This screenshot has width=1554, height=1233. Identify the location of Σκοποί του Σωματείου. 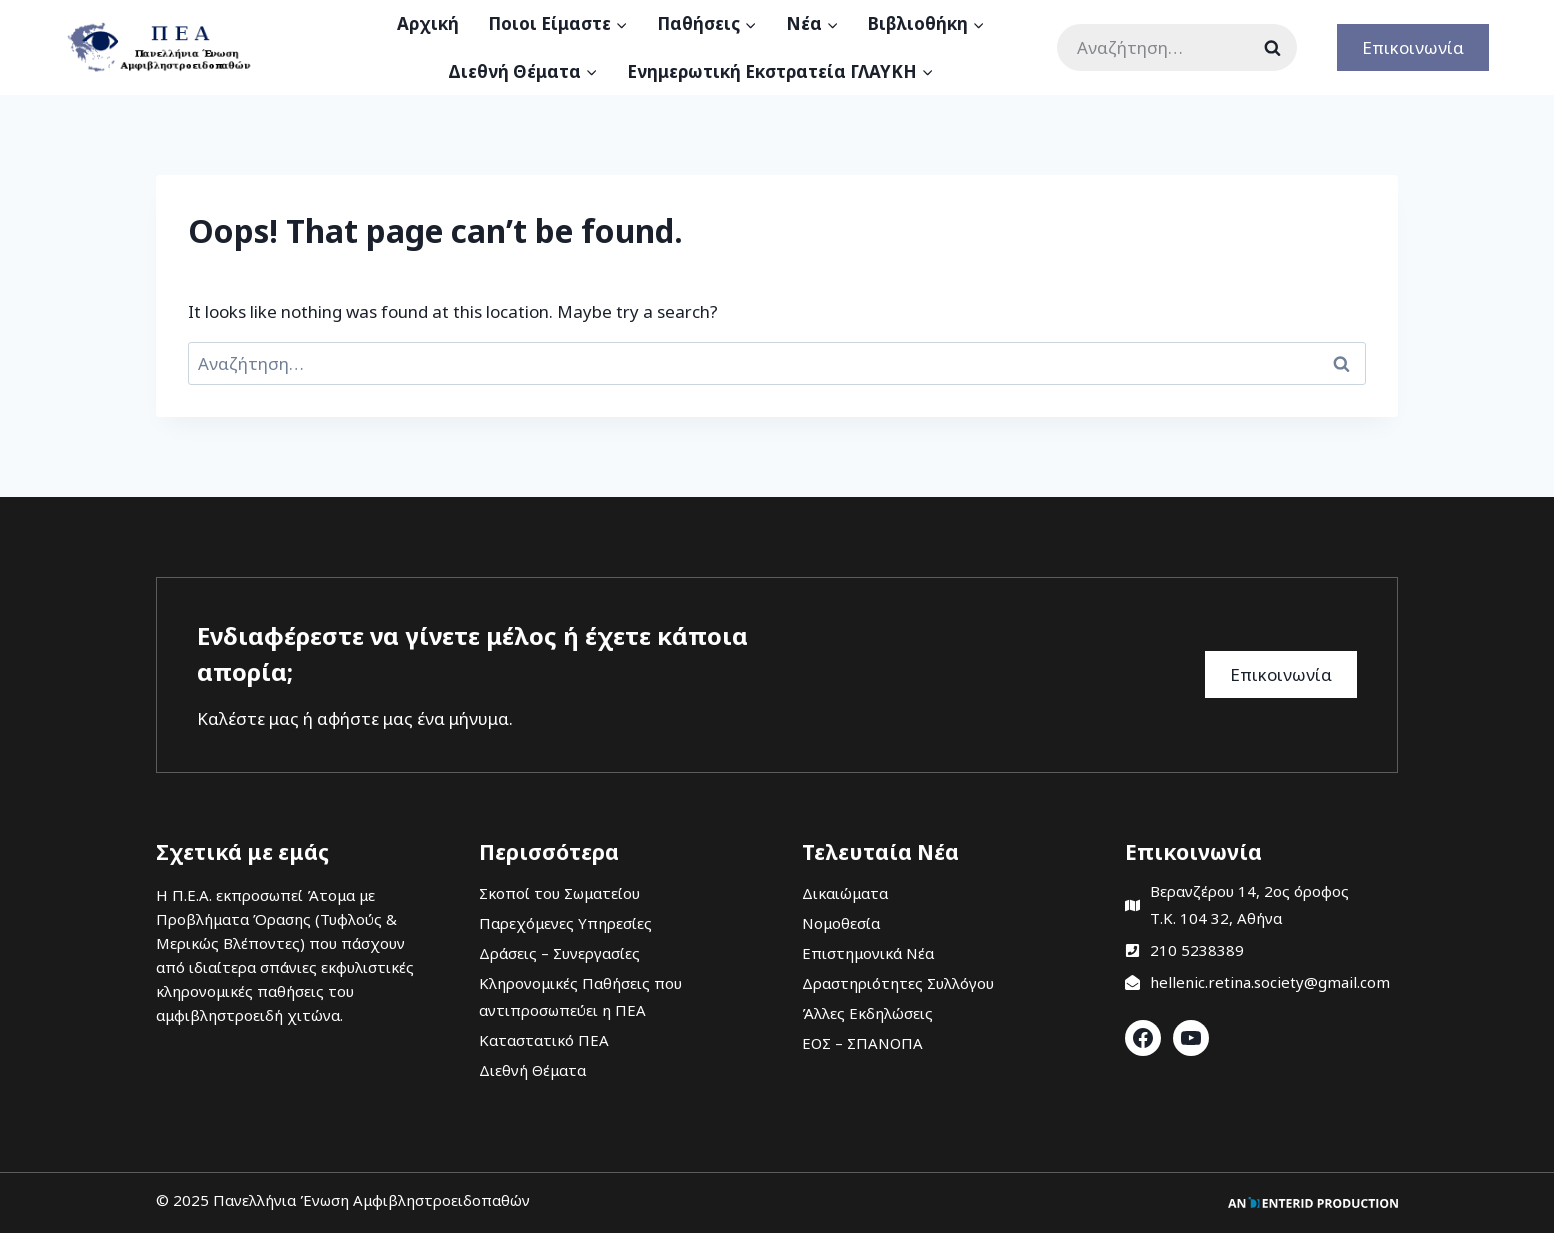
(559, 893).